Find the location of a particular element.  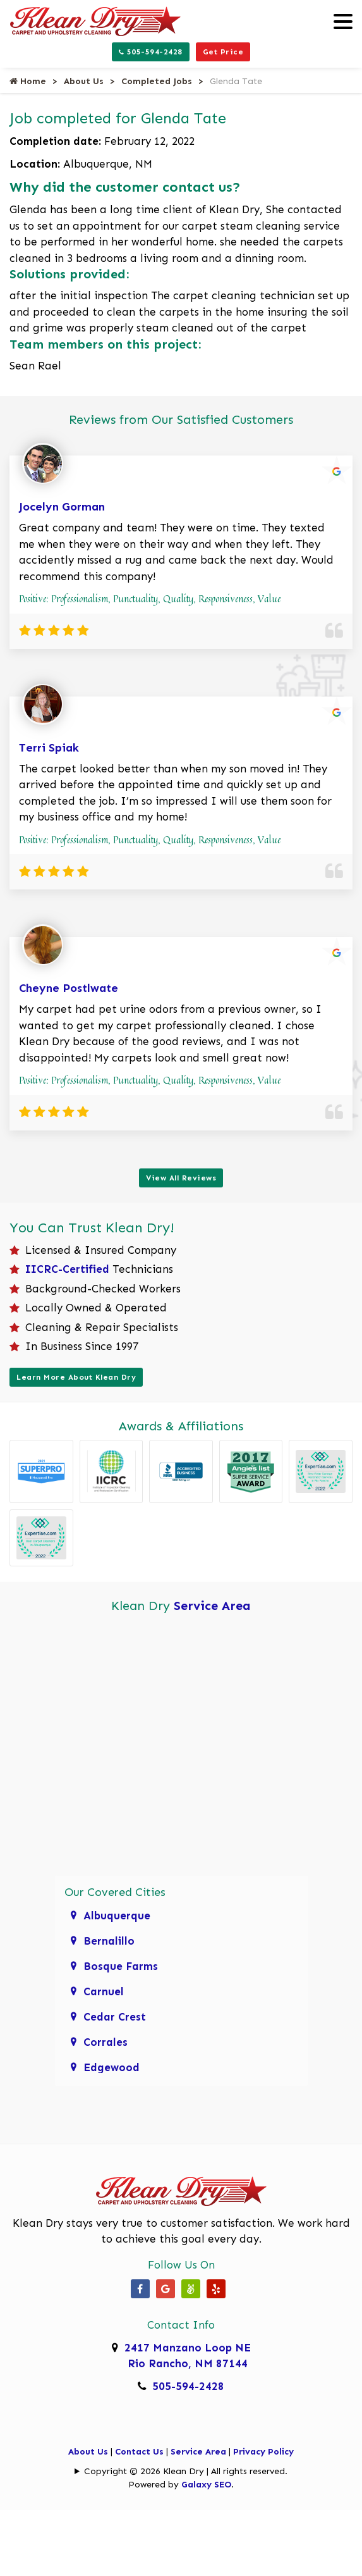

Edgewood is located at coordinates (111, 2067).